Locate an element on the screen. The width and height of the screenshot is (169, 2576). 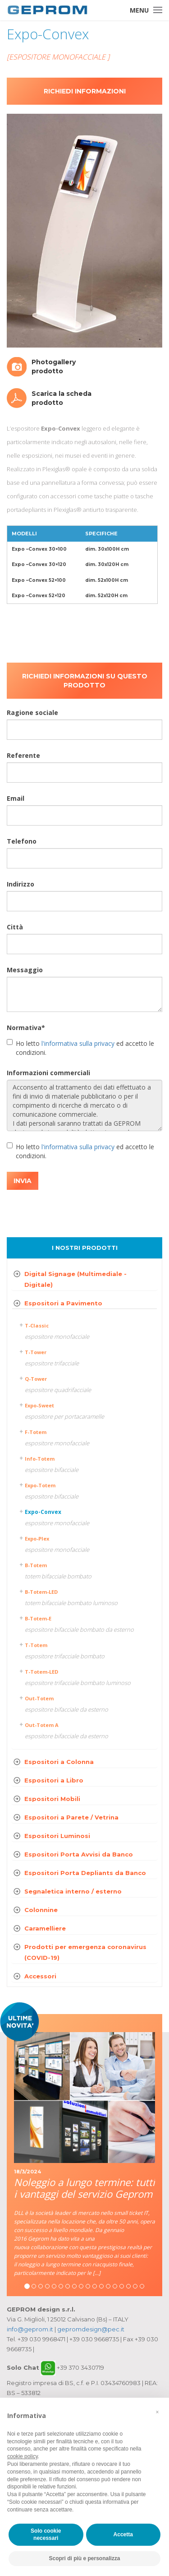
Messaggio is located at coordinates (25, 969).